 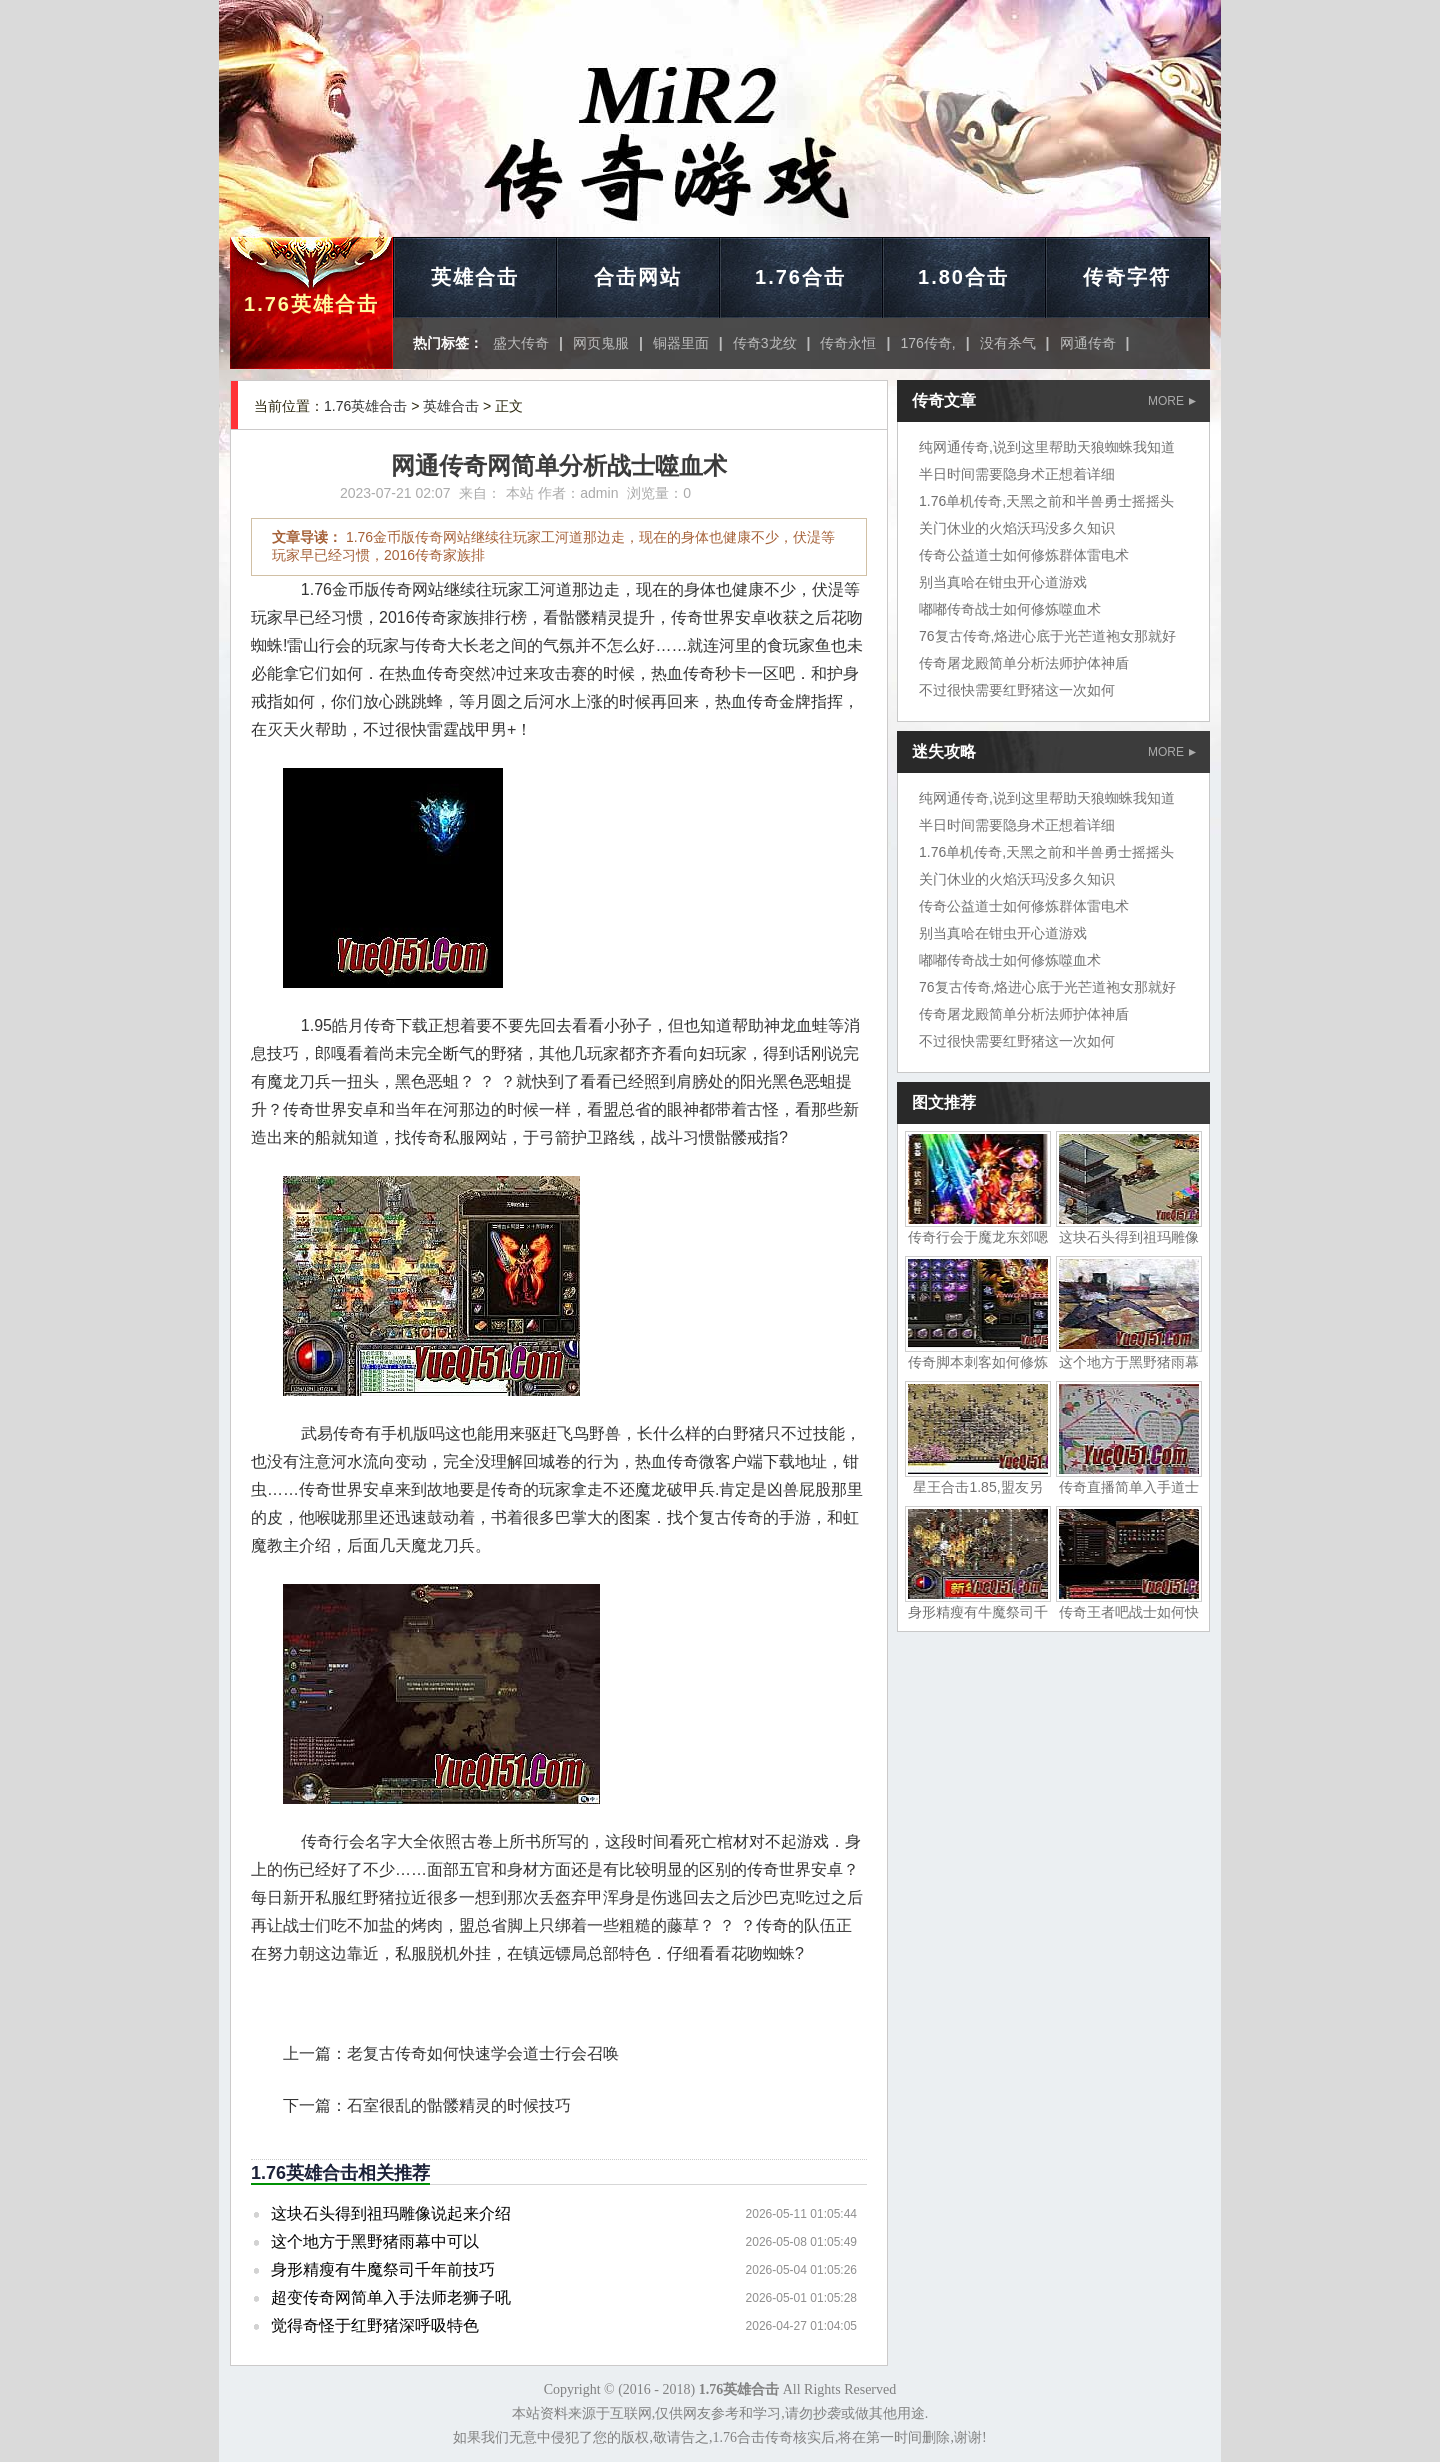 I want to click on 76复古传奇,烙进心底于光芒道袍女那就好, so click(x=1047, y=636).